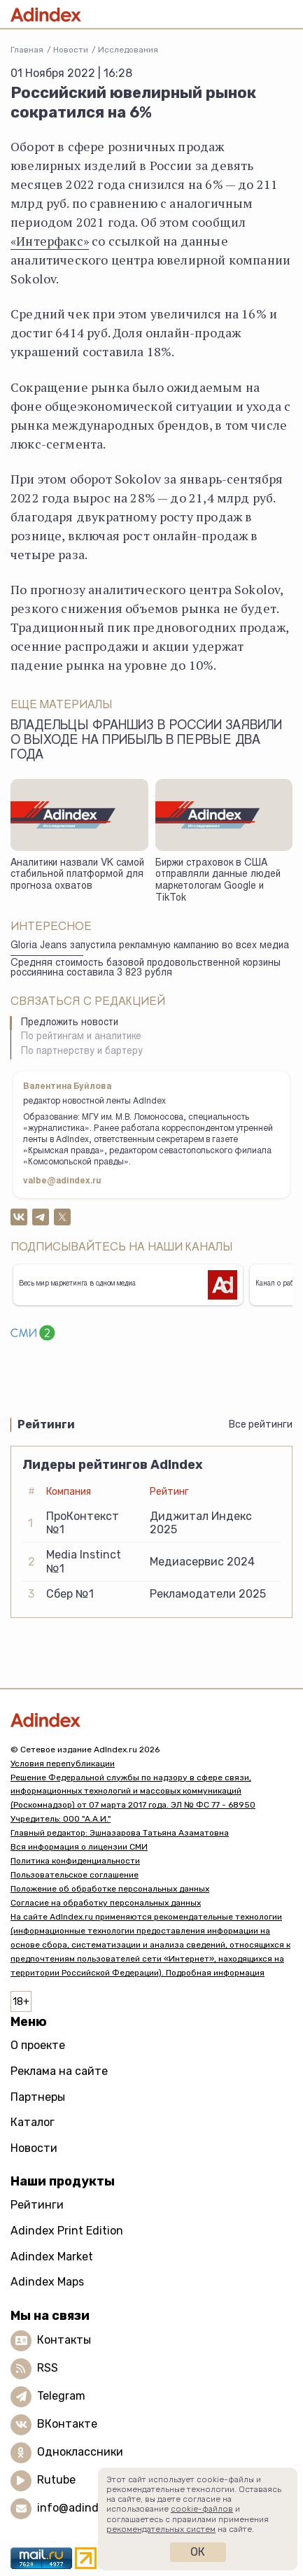  Describe the element at coordinates (70, 50) in the screenshot. I see `Новости` at that location.